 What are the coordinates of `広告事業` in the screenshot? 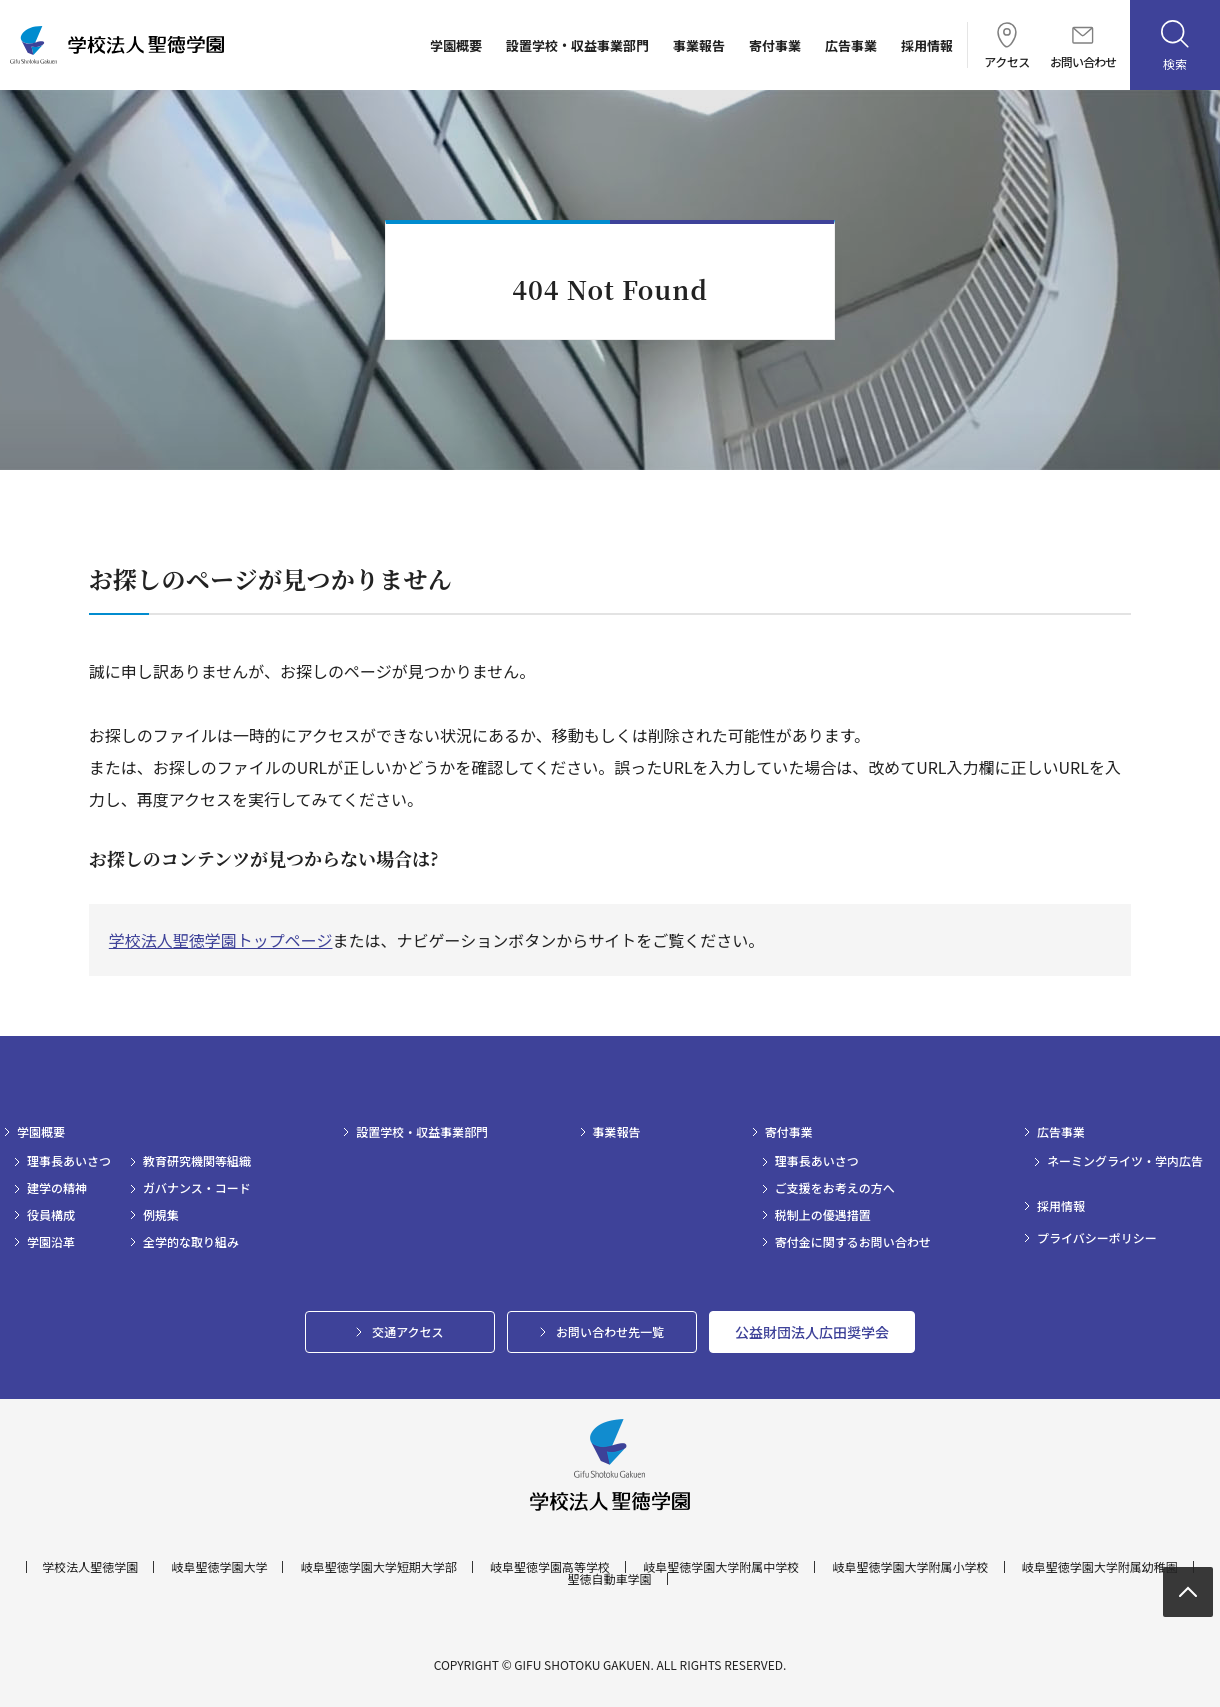 It's located at (851, 45).